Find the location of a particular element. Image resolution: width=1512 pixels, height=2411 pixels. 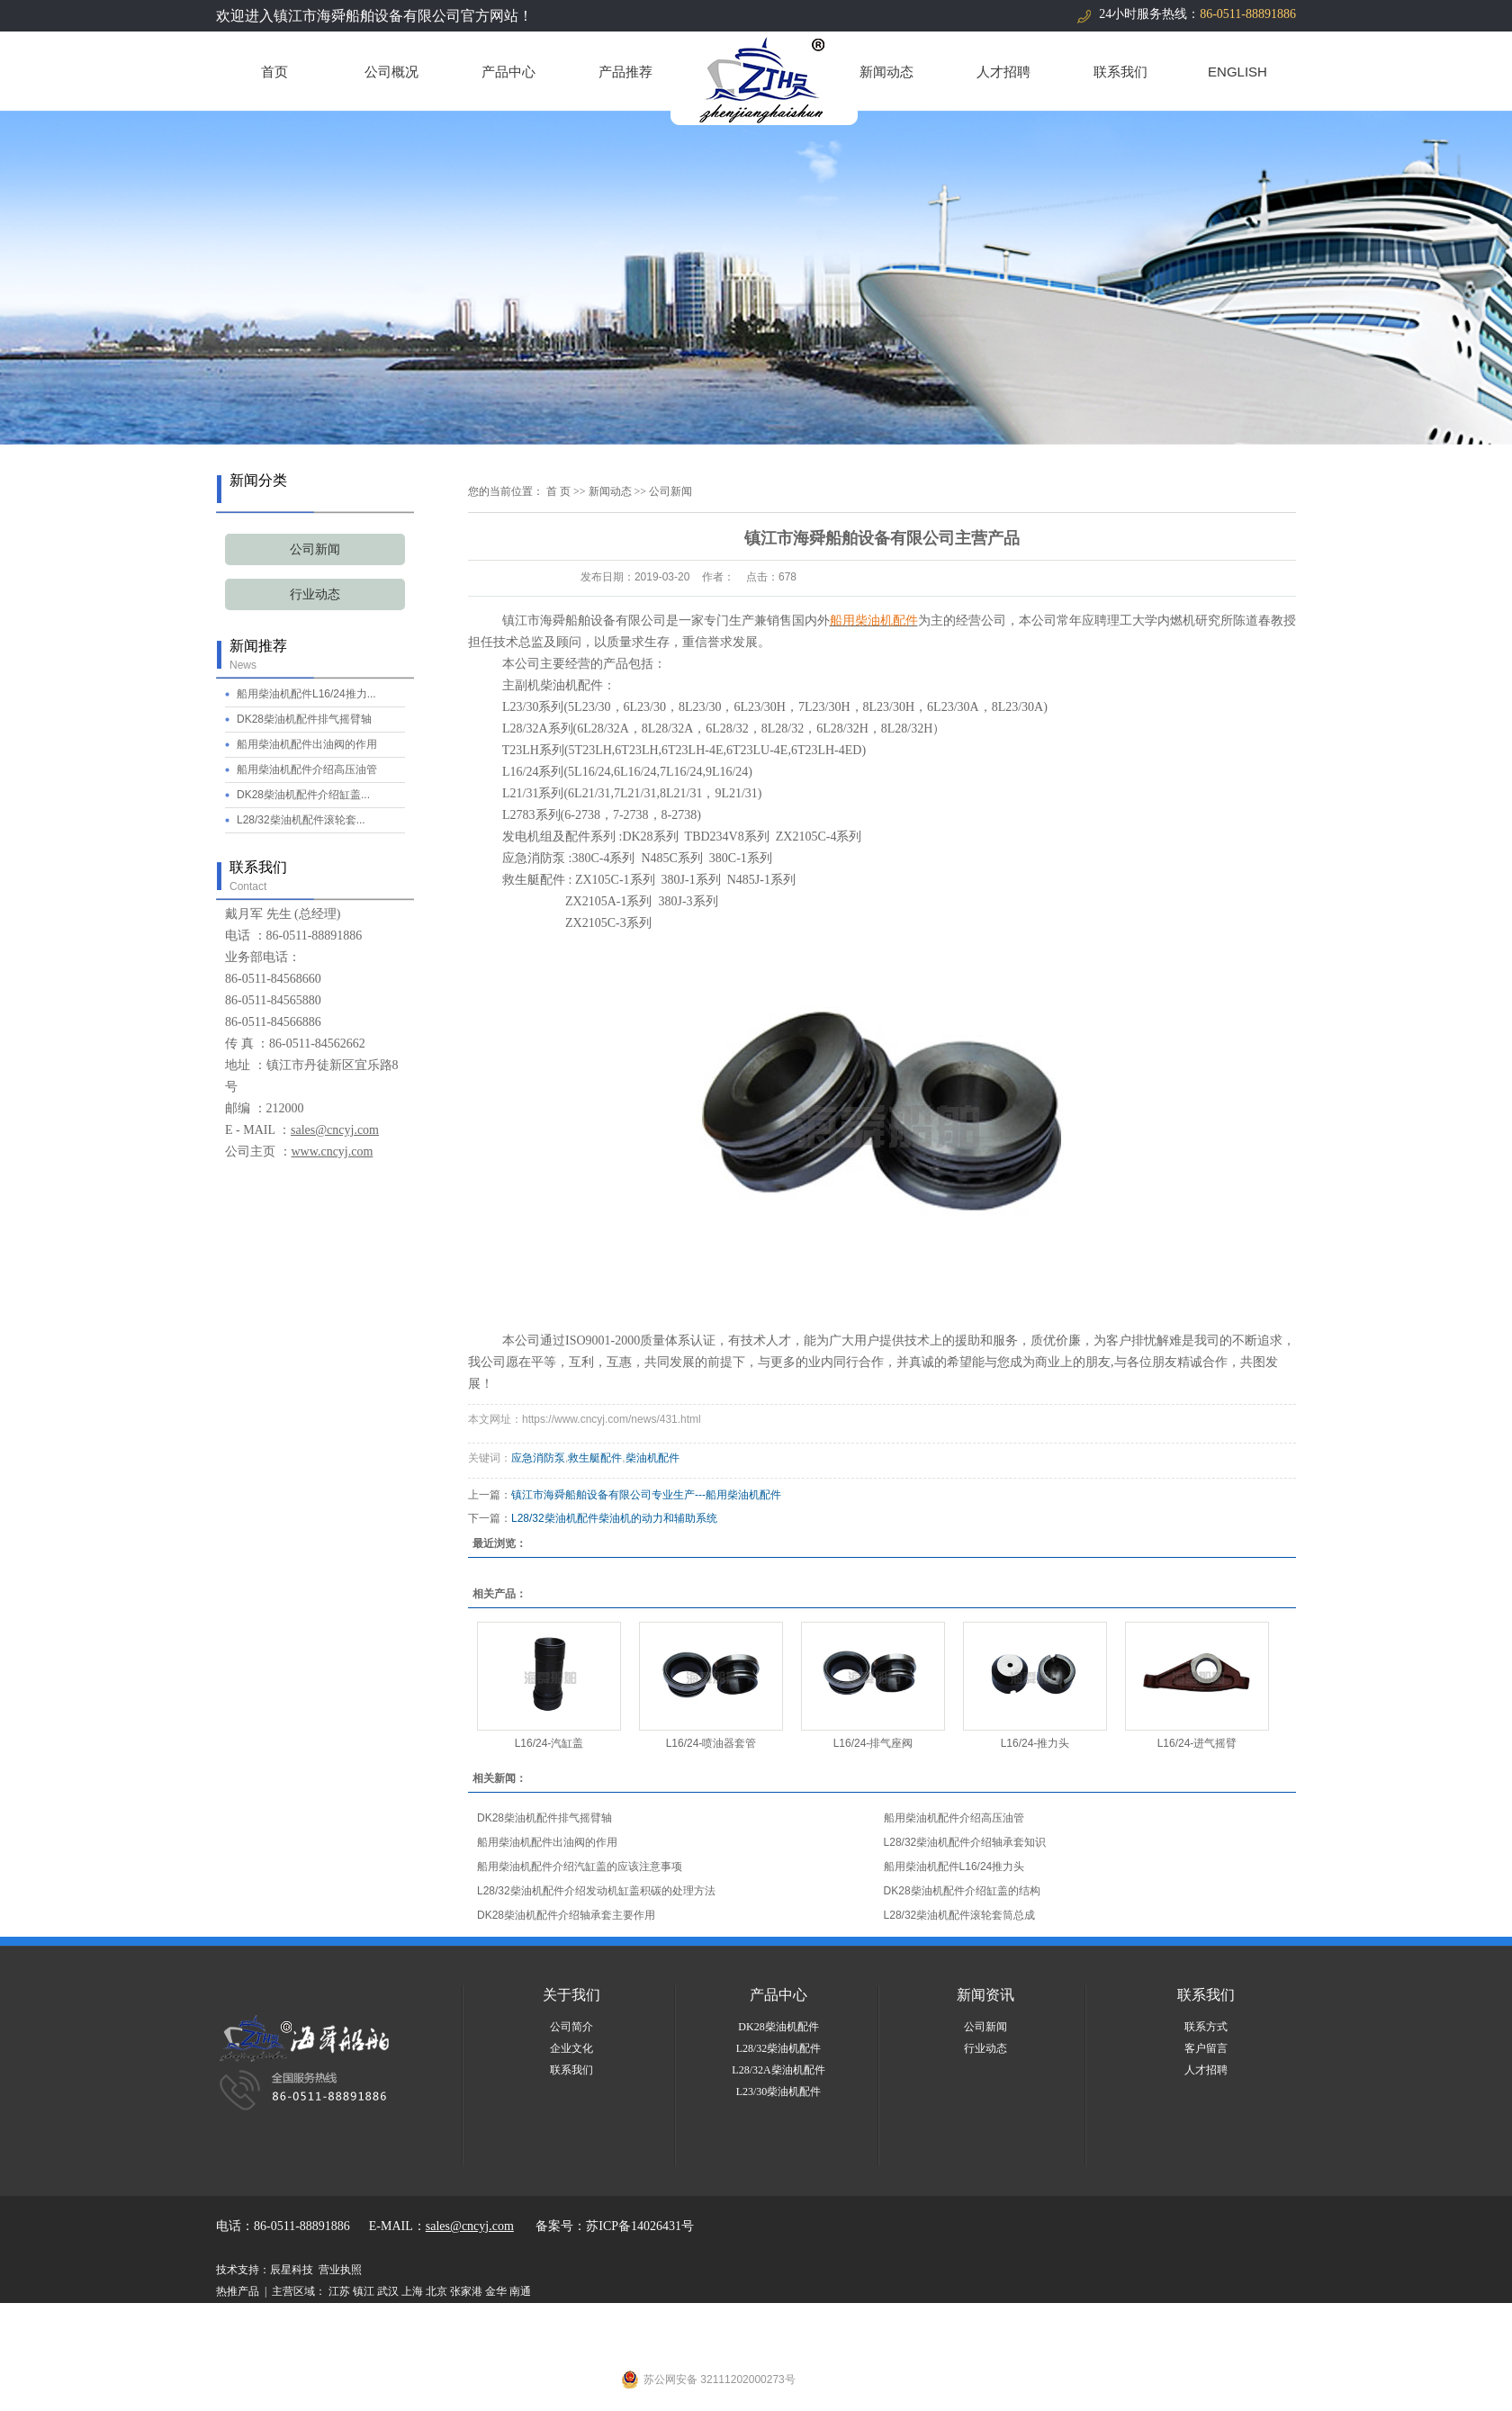

柴油机配件 is located at coordinates (653, 1458).